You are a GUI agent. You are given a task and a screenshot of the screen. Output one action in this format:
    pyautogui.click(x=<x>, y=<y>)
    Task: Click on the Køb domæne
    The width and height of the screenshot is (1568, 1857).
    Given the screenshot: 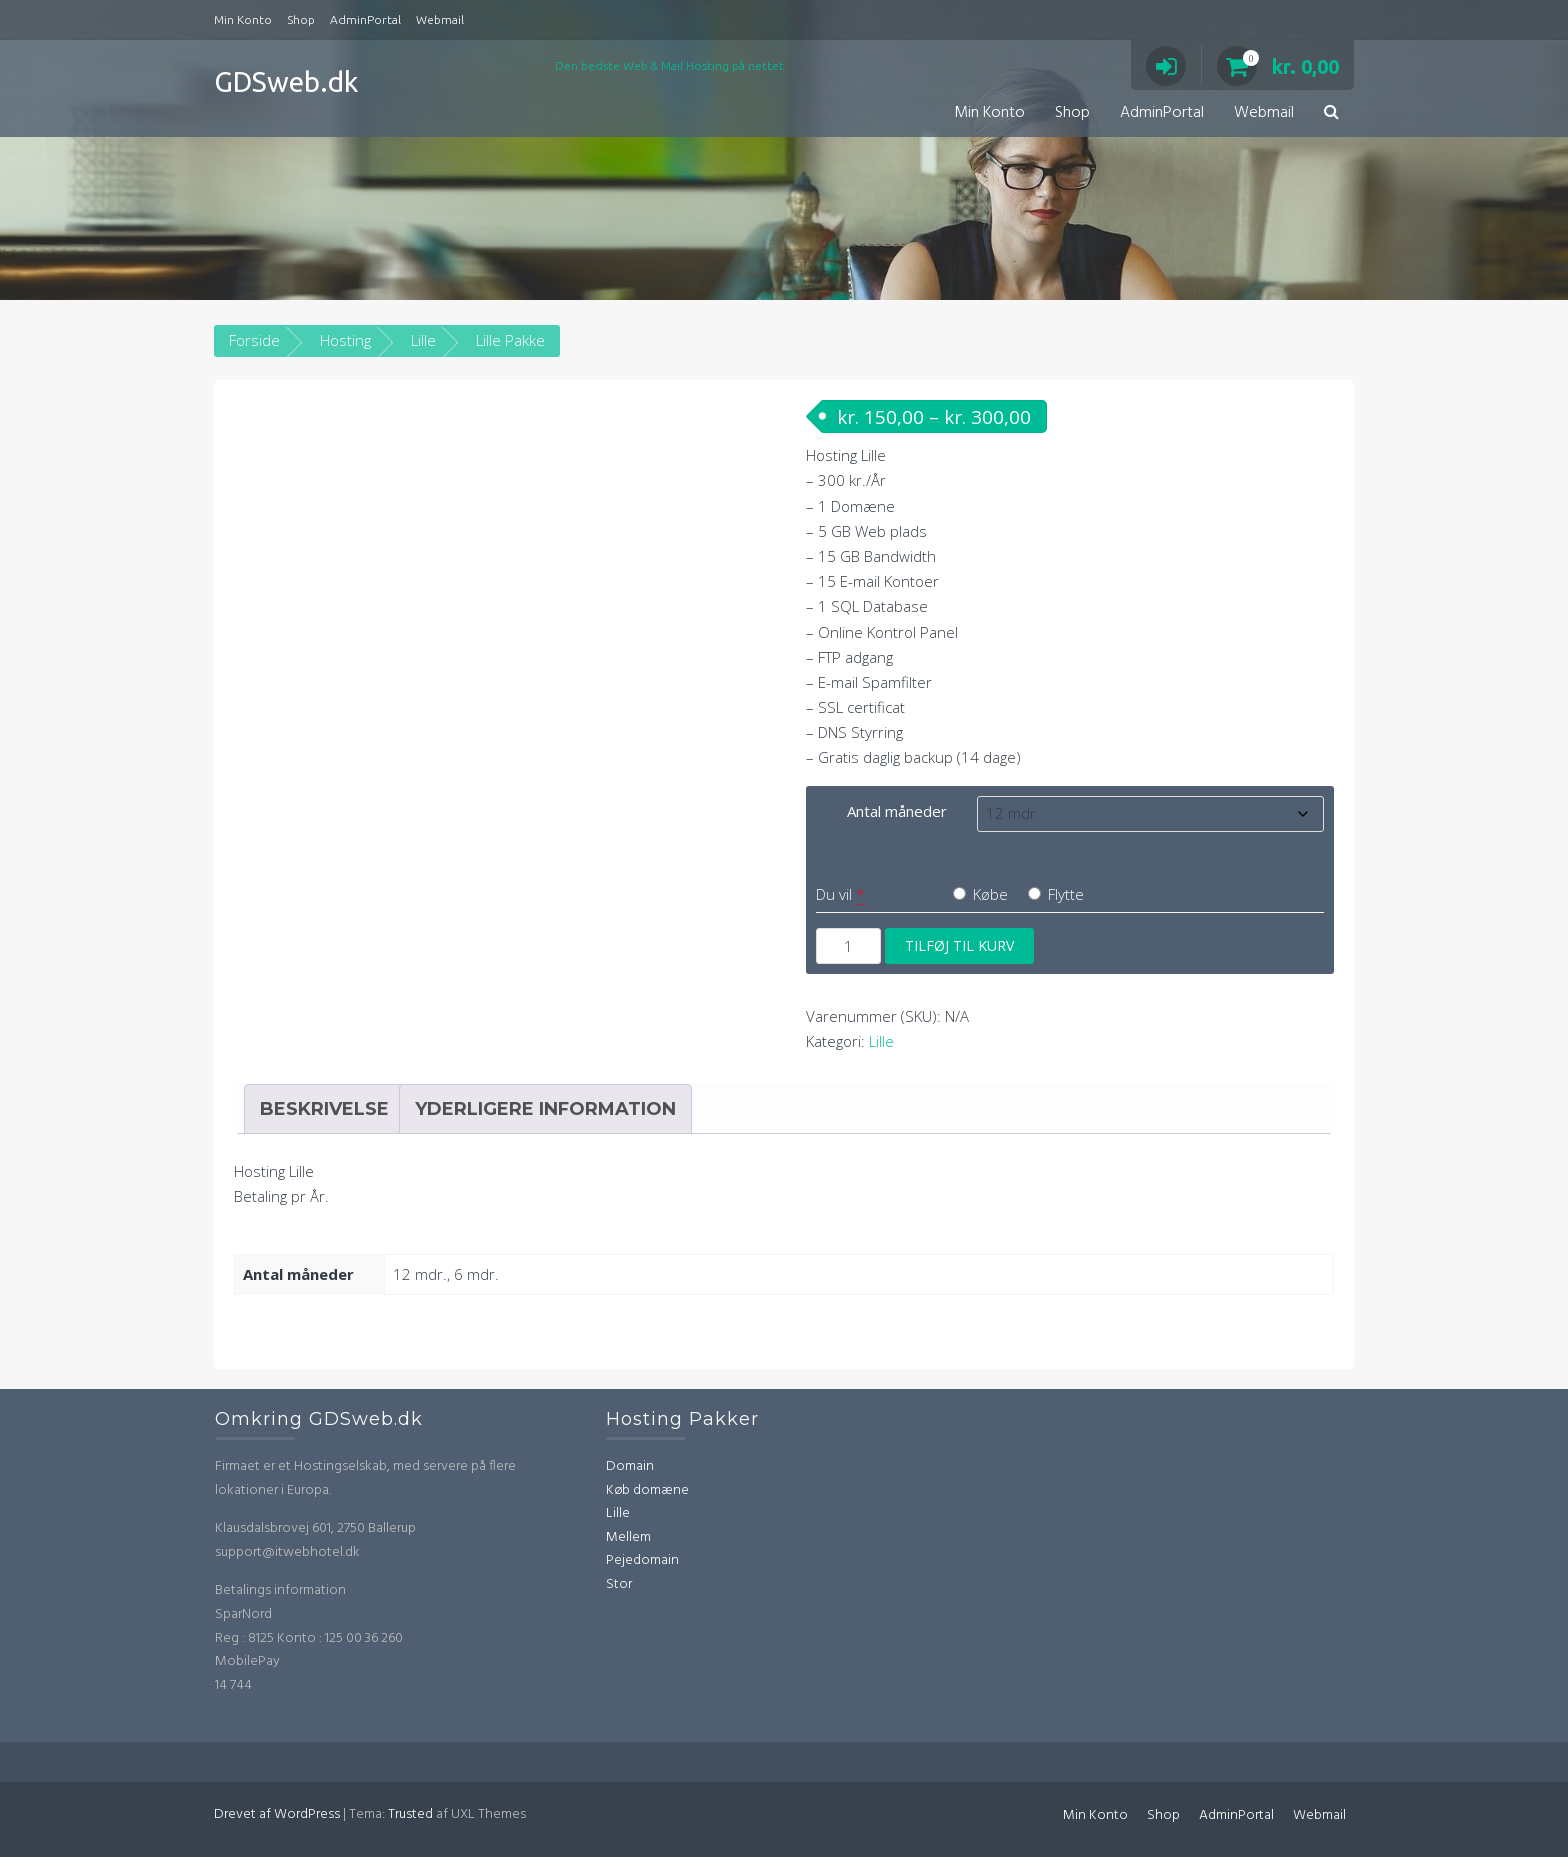 What is the action you would take?
    pyautogui.click(x=647, y=1490)
    